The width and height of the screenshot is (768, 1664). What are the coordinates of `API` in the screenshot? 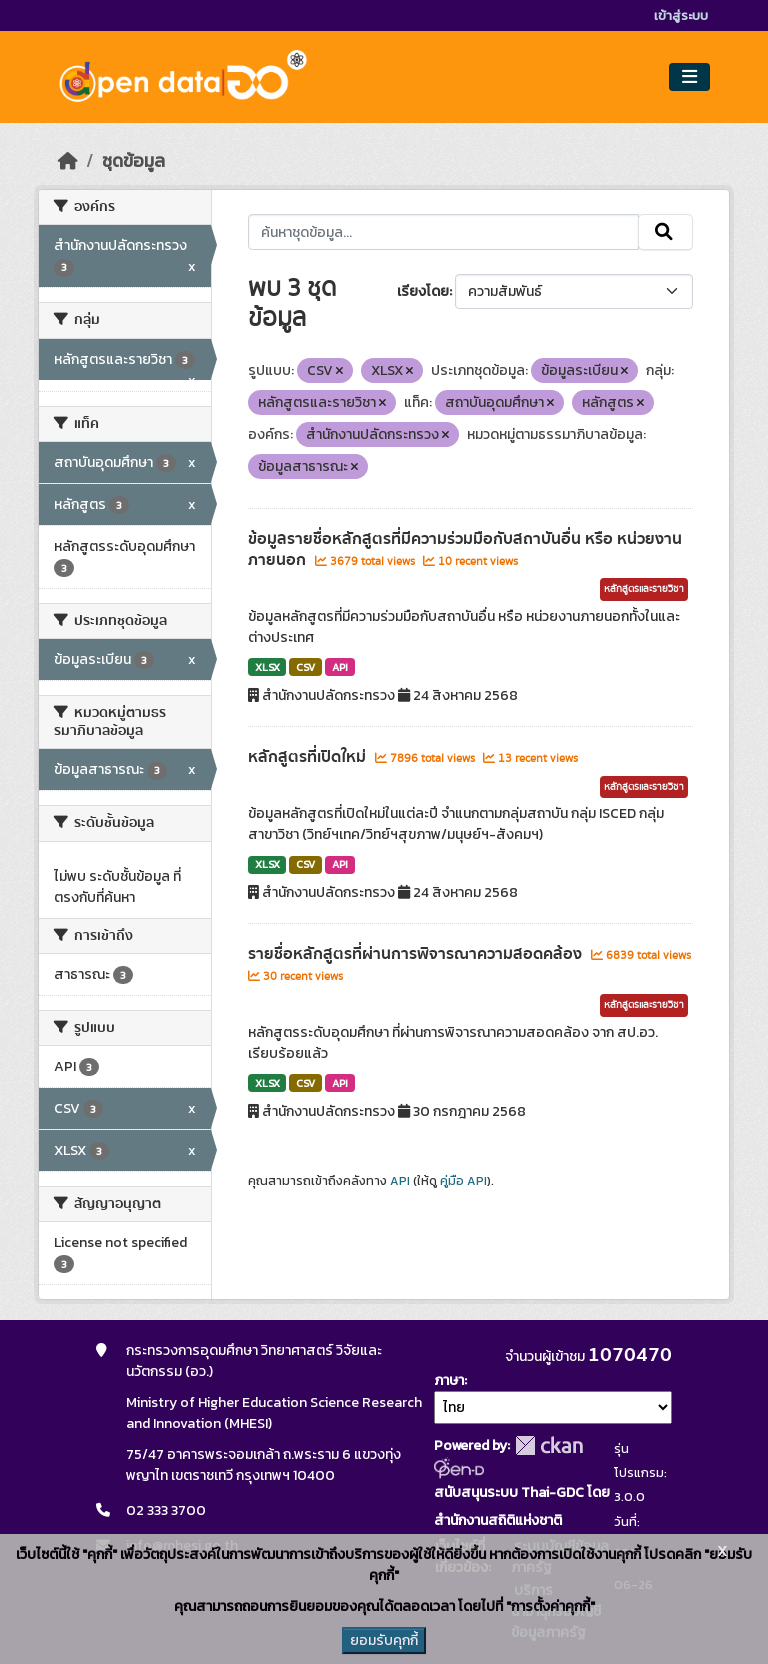 It's located at (340, 667).